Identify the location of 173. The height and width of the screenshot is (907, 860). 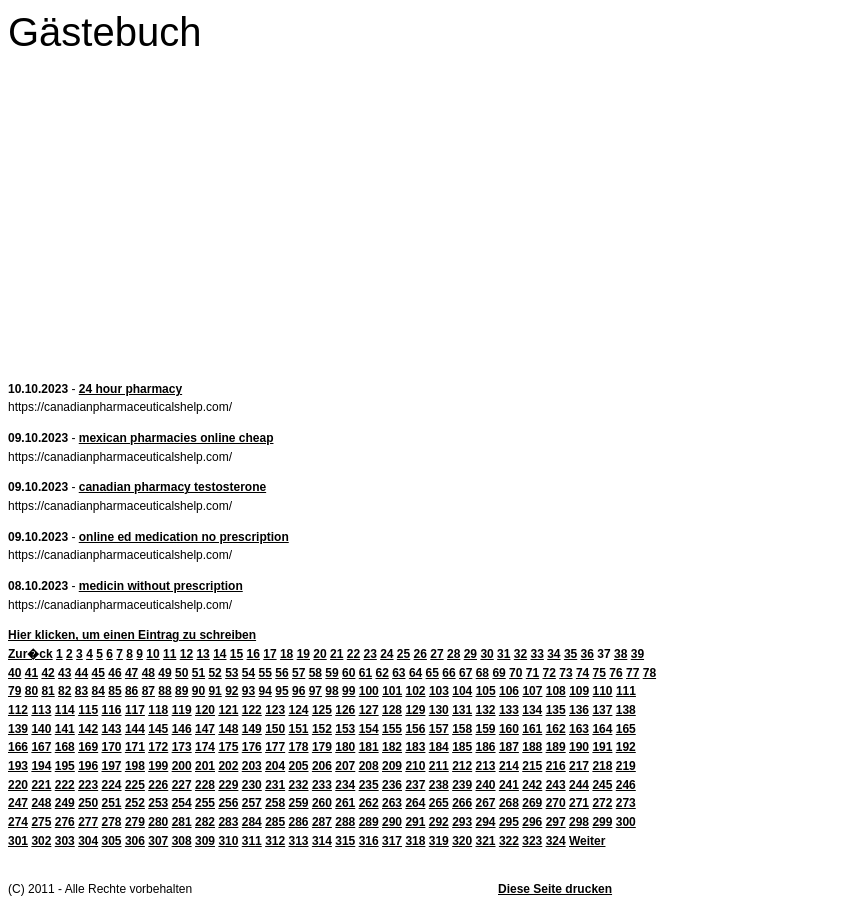
(182, 747).